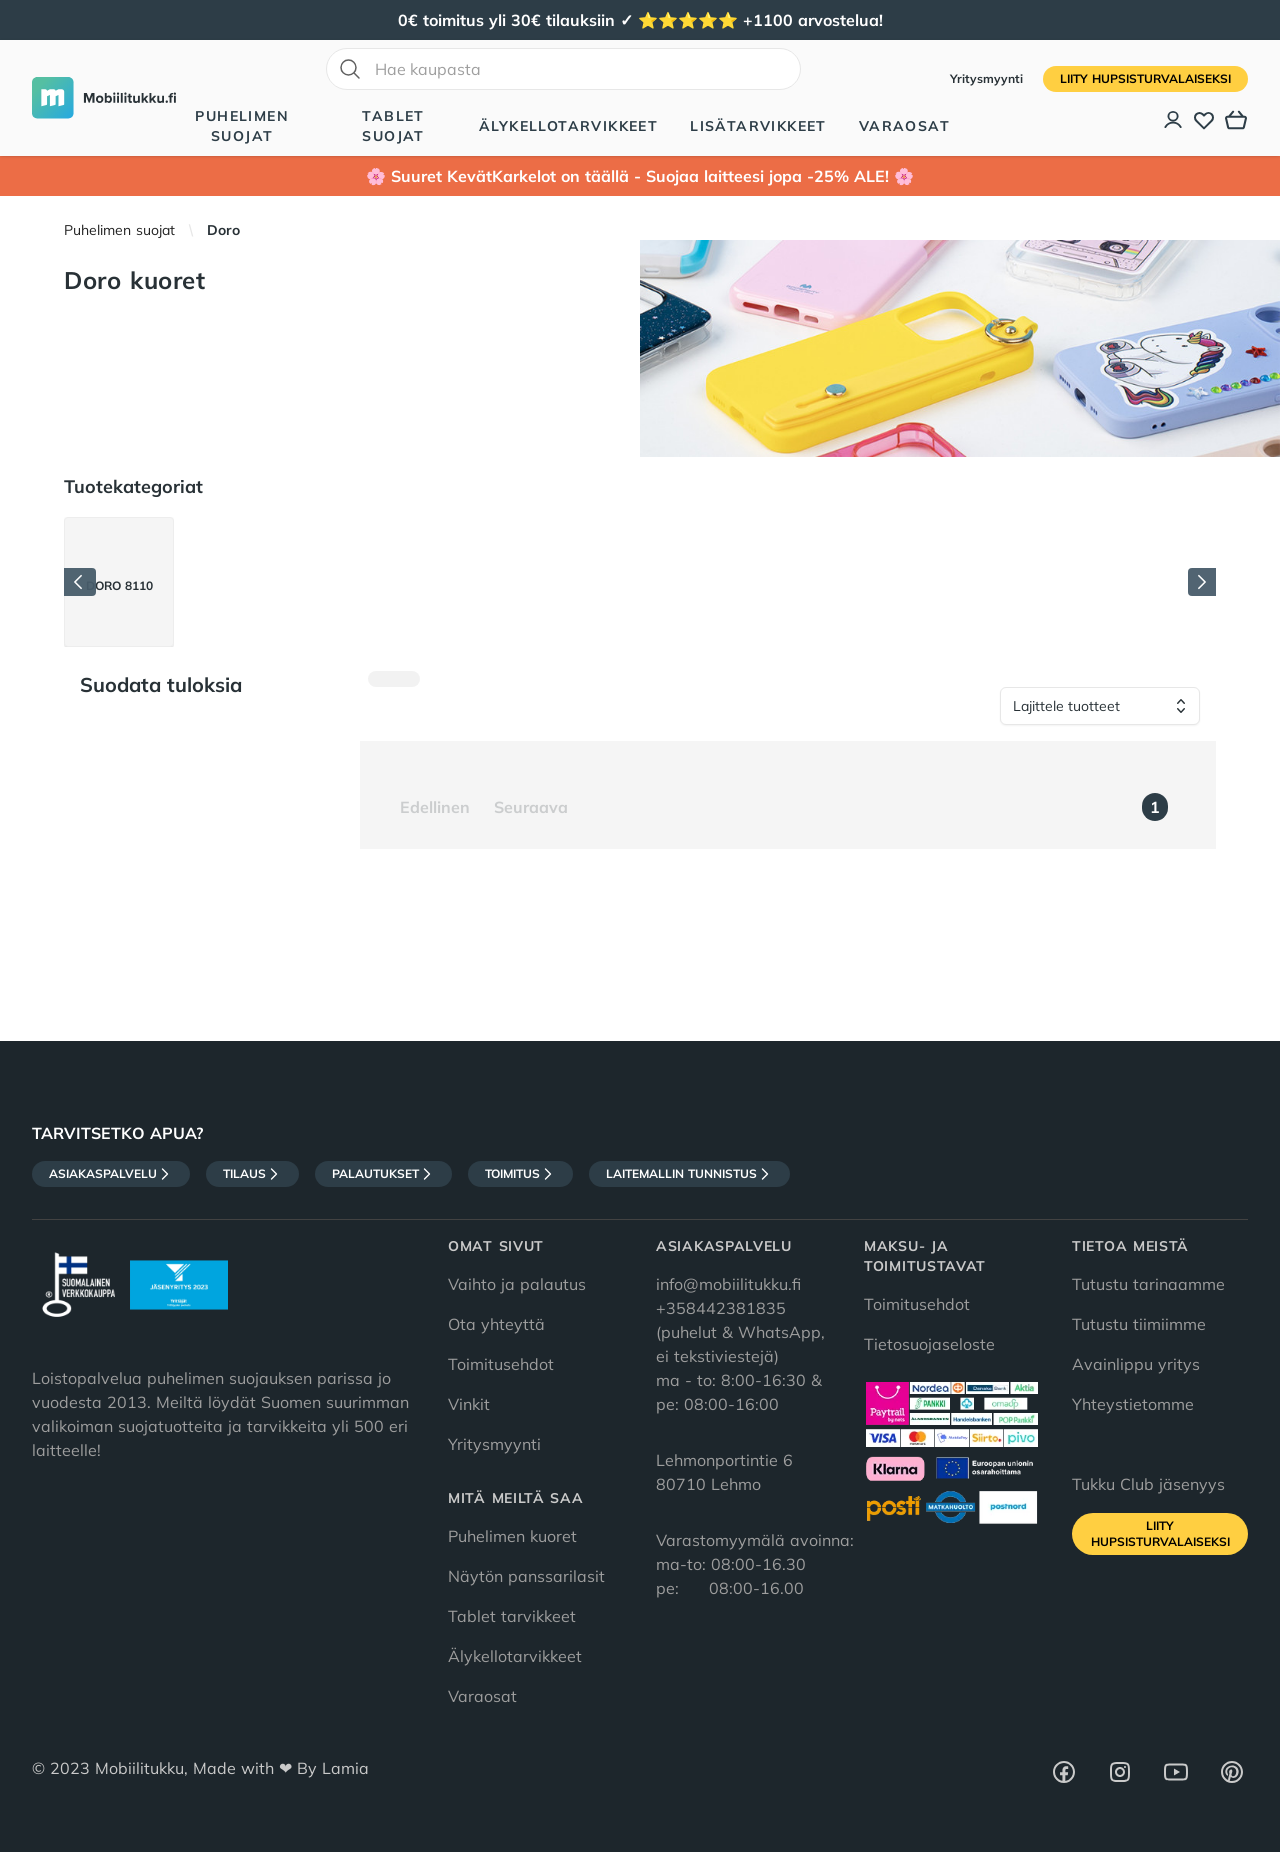 The width and height of the screenshot is (1280, 1852). I want to click on Vinkit, so click(469, 1404).